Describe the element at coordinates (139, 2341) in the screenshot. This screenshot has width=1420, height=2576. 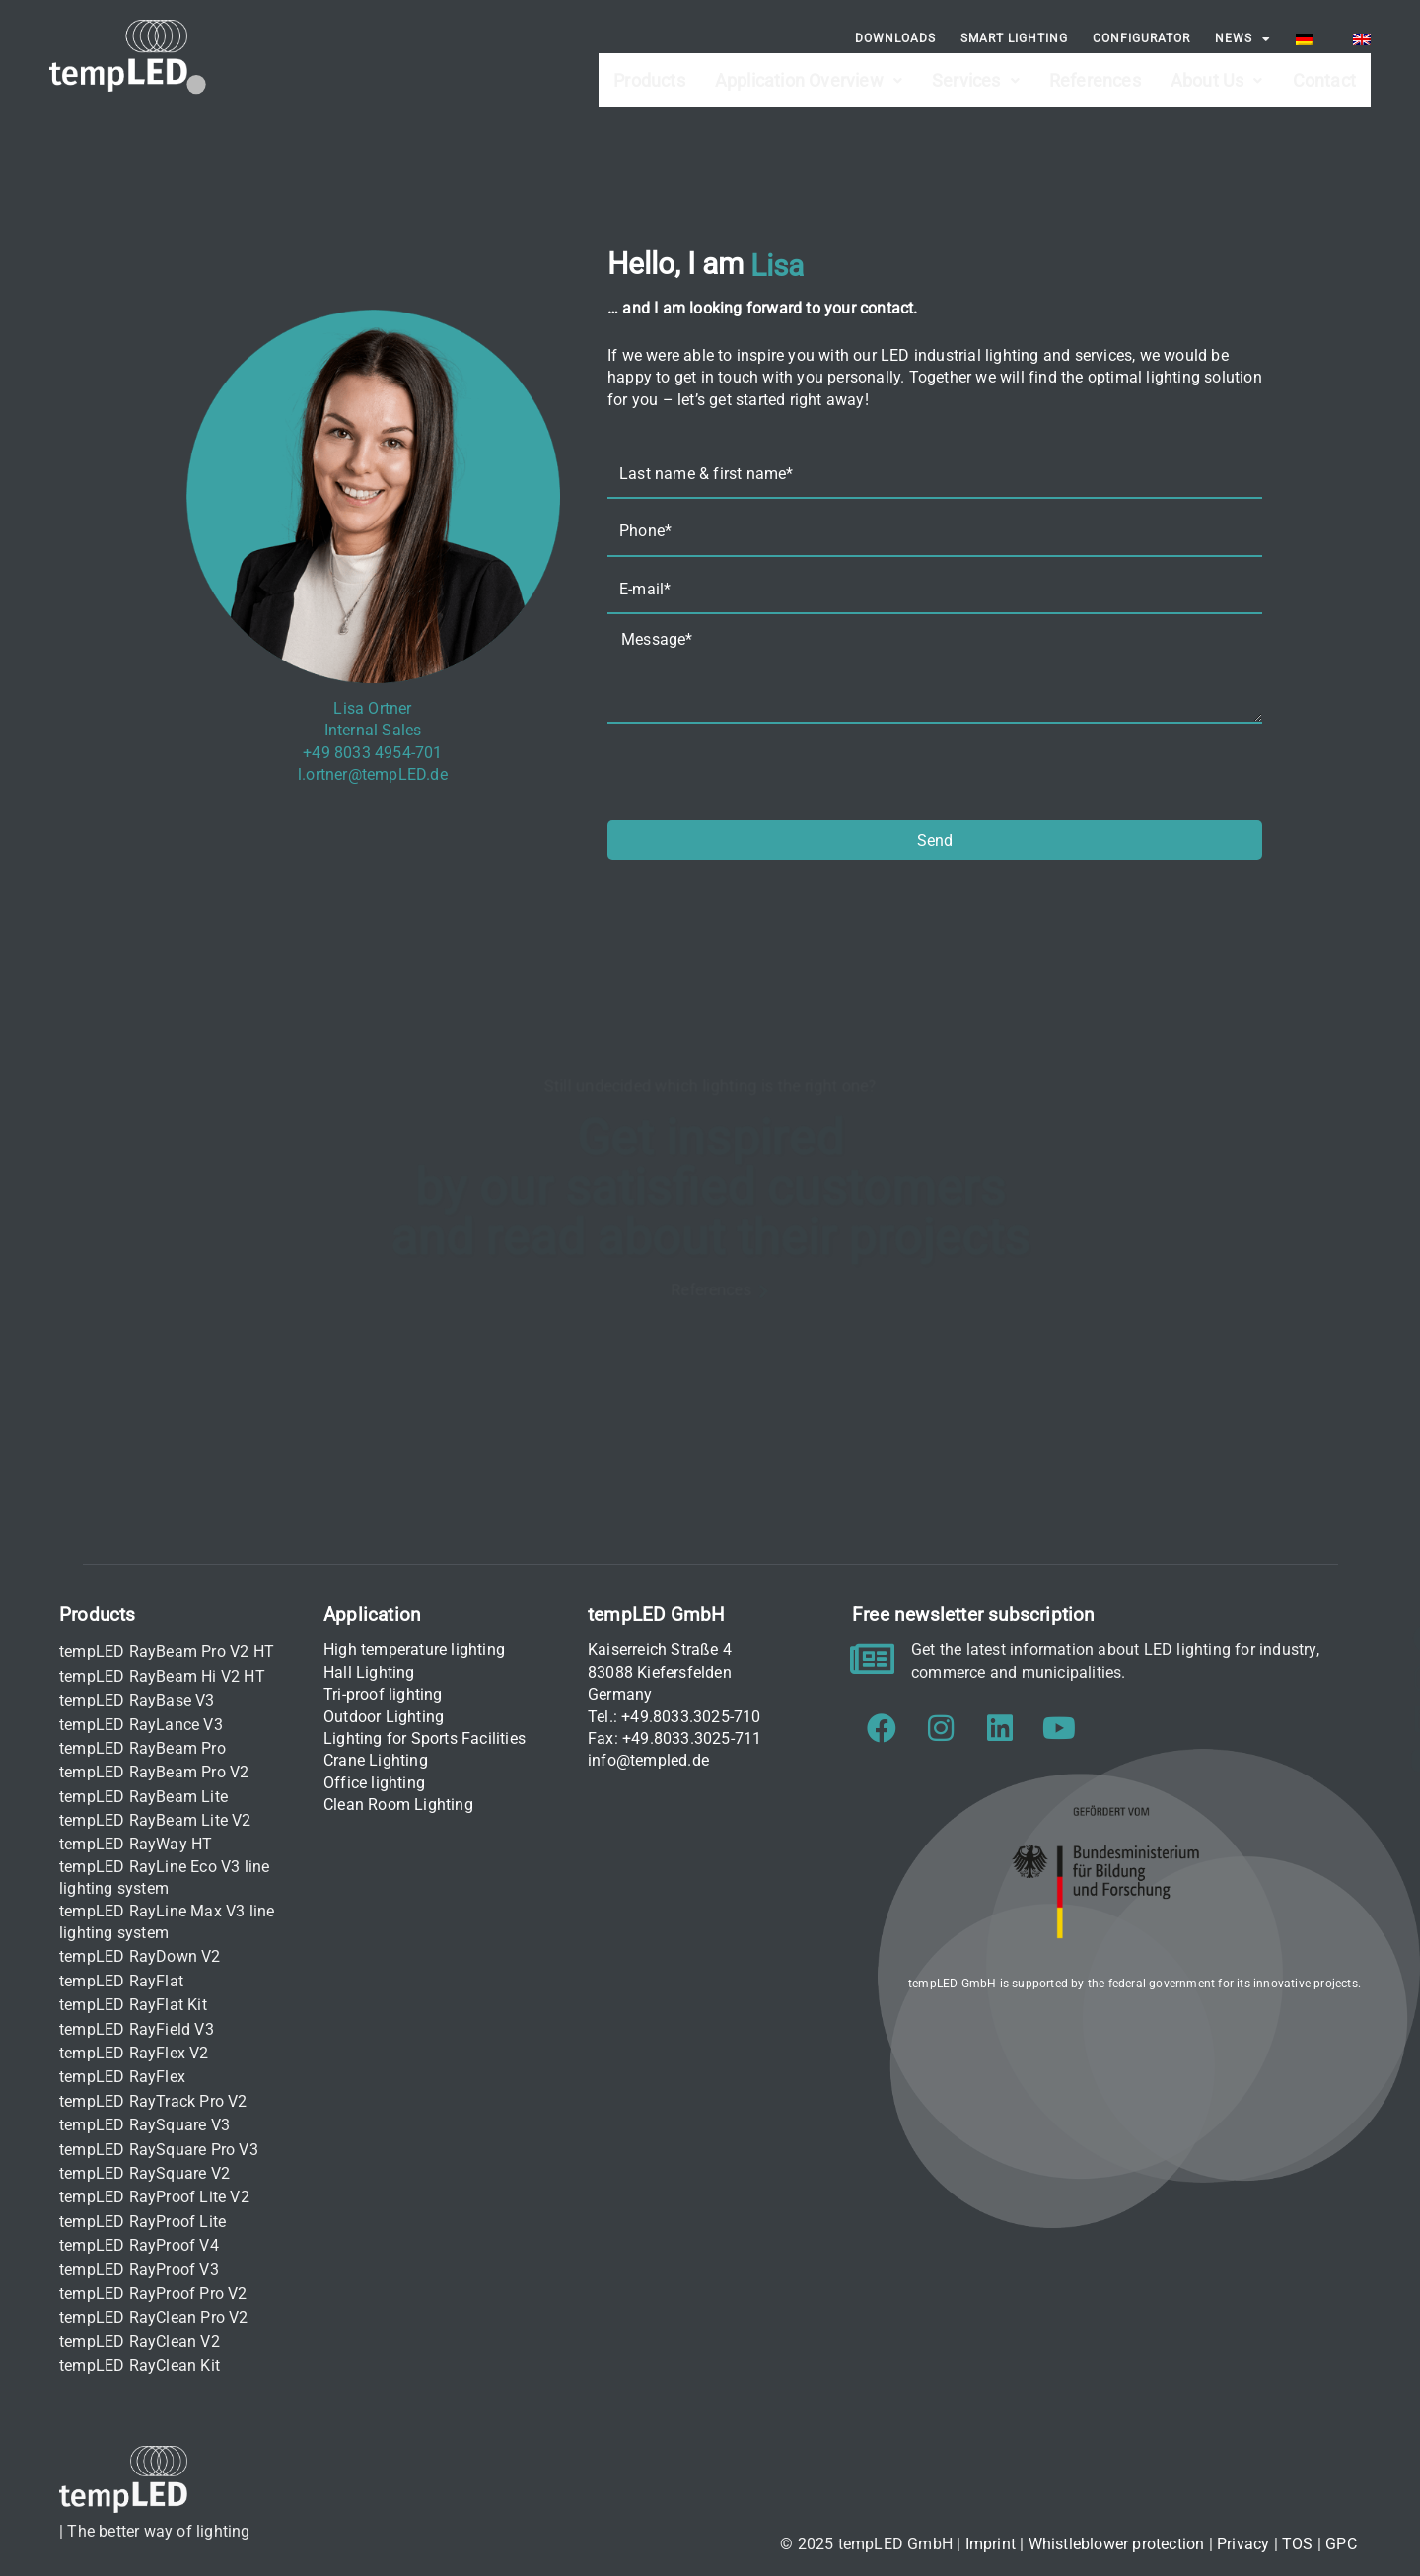
I see `tempLED RayClean V2` at that location.